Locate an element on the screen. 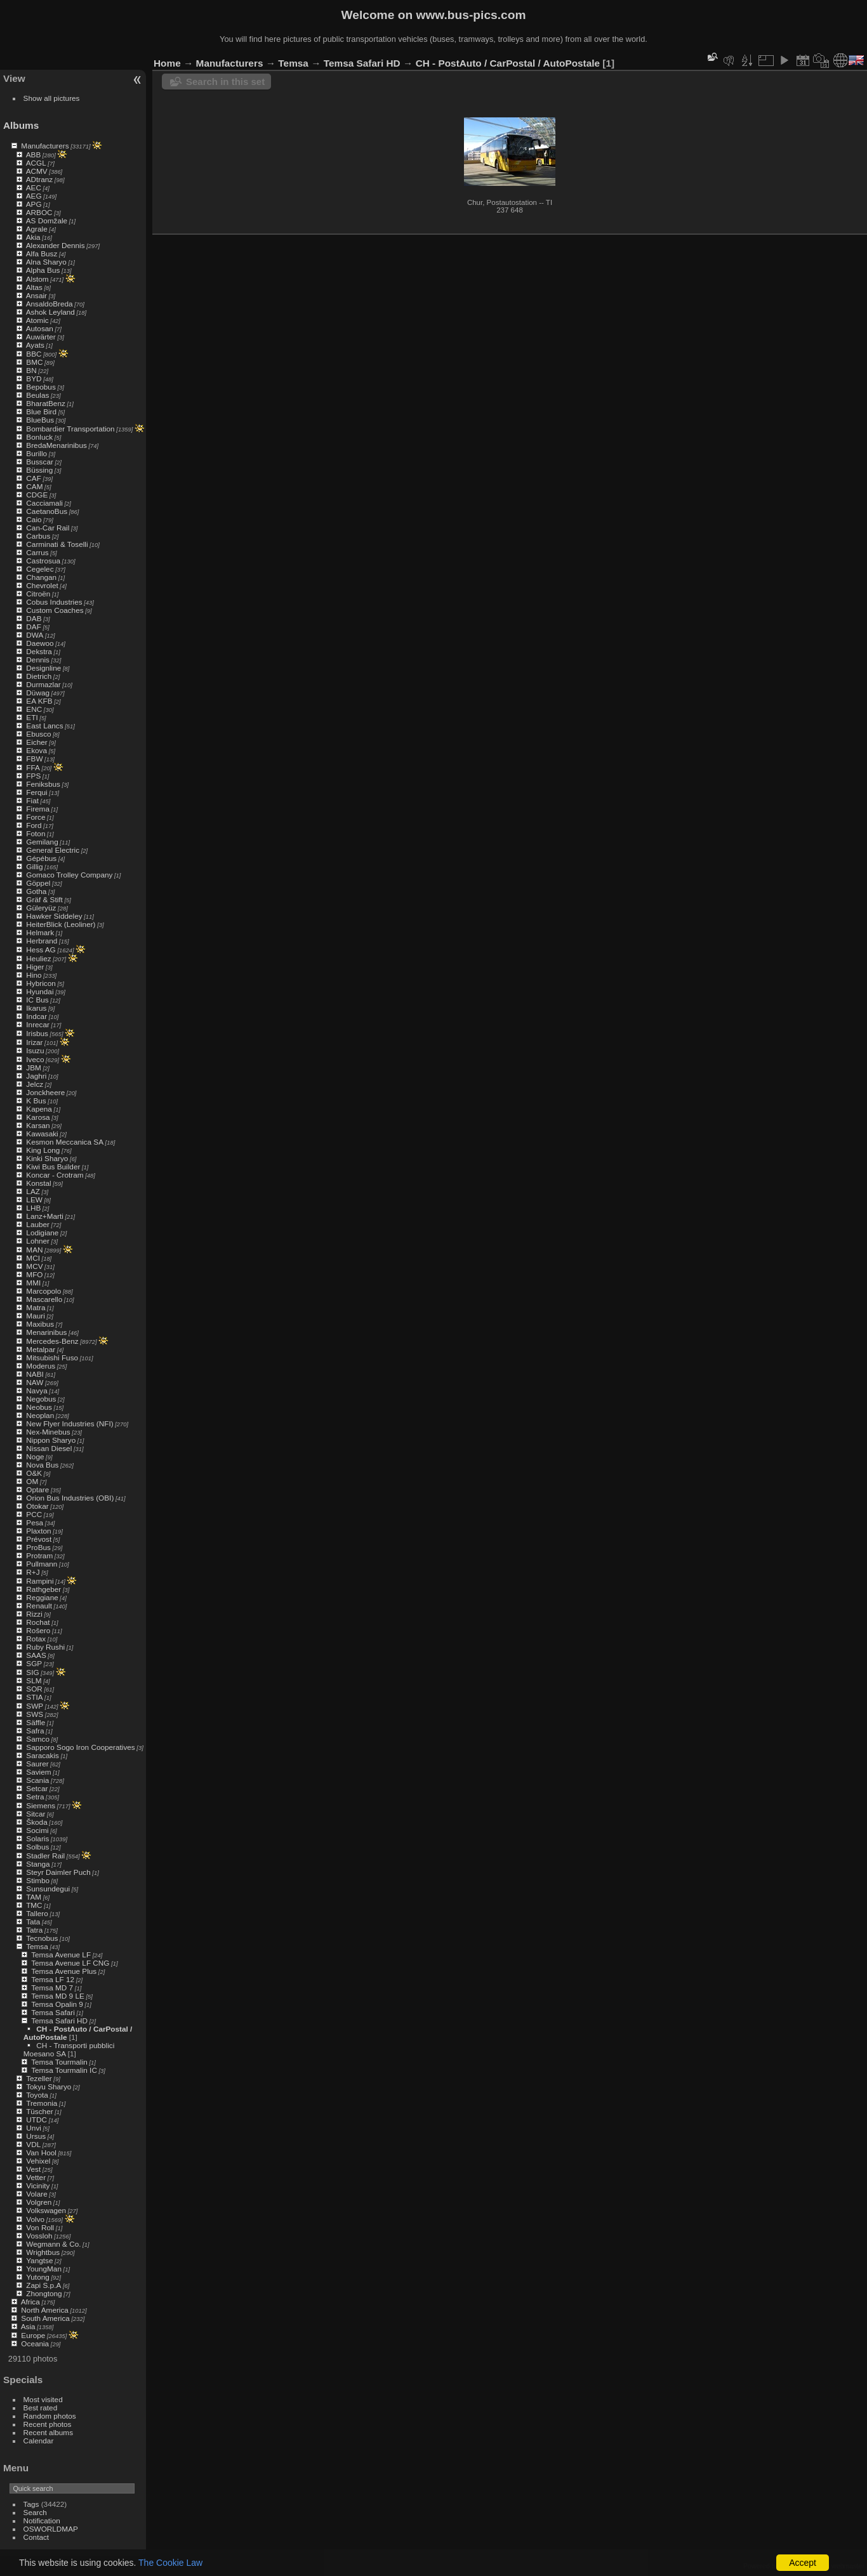  Search in this set is located at coordinates (225, 81).